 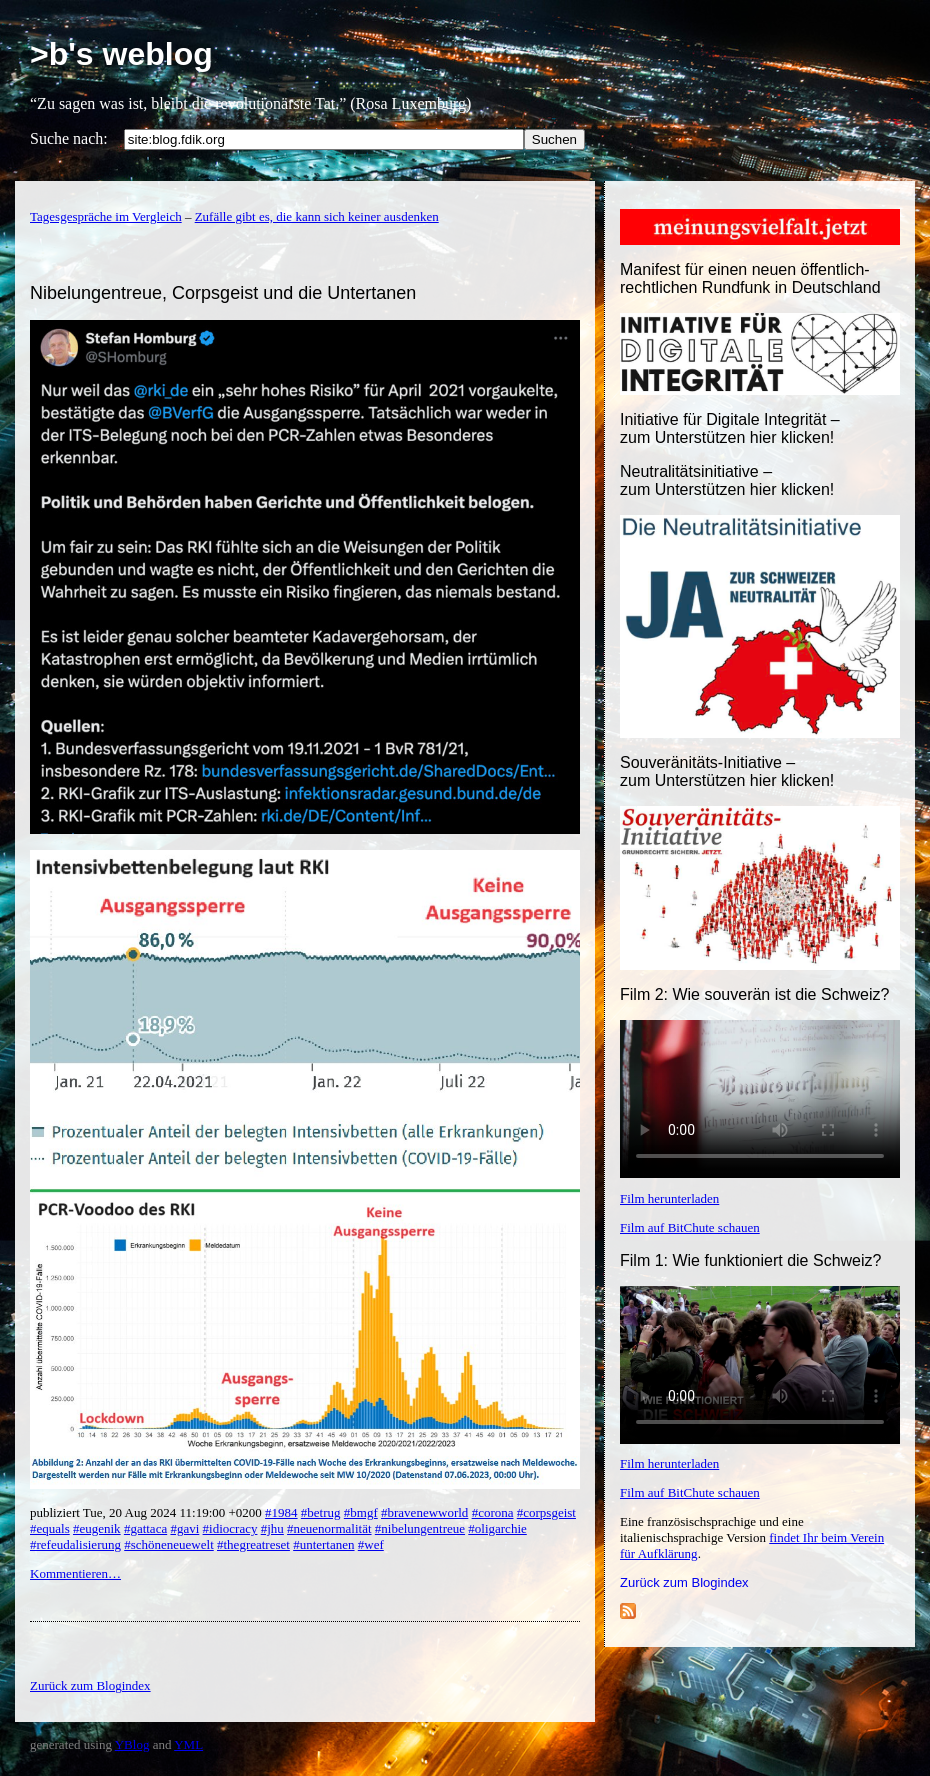 I want to click on #idiocracy, so click(x=230, y=1528).